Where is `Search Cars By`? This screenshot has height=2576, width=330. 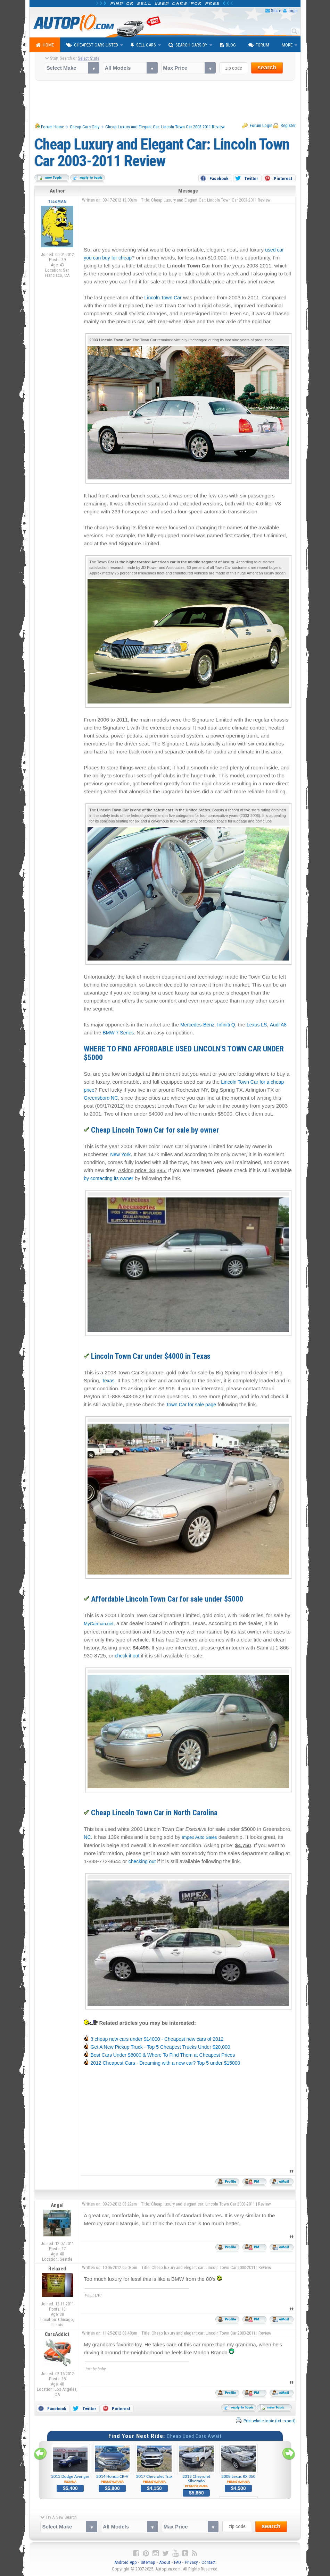
Search Cars By is located at coordinates (187, 45).